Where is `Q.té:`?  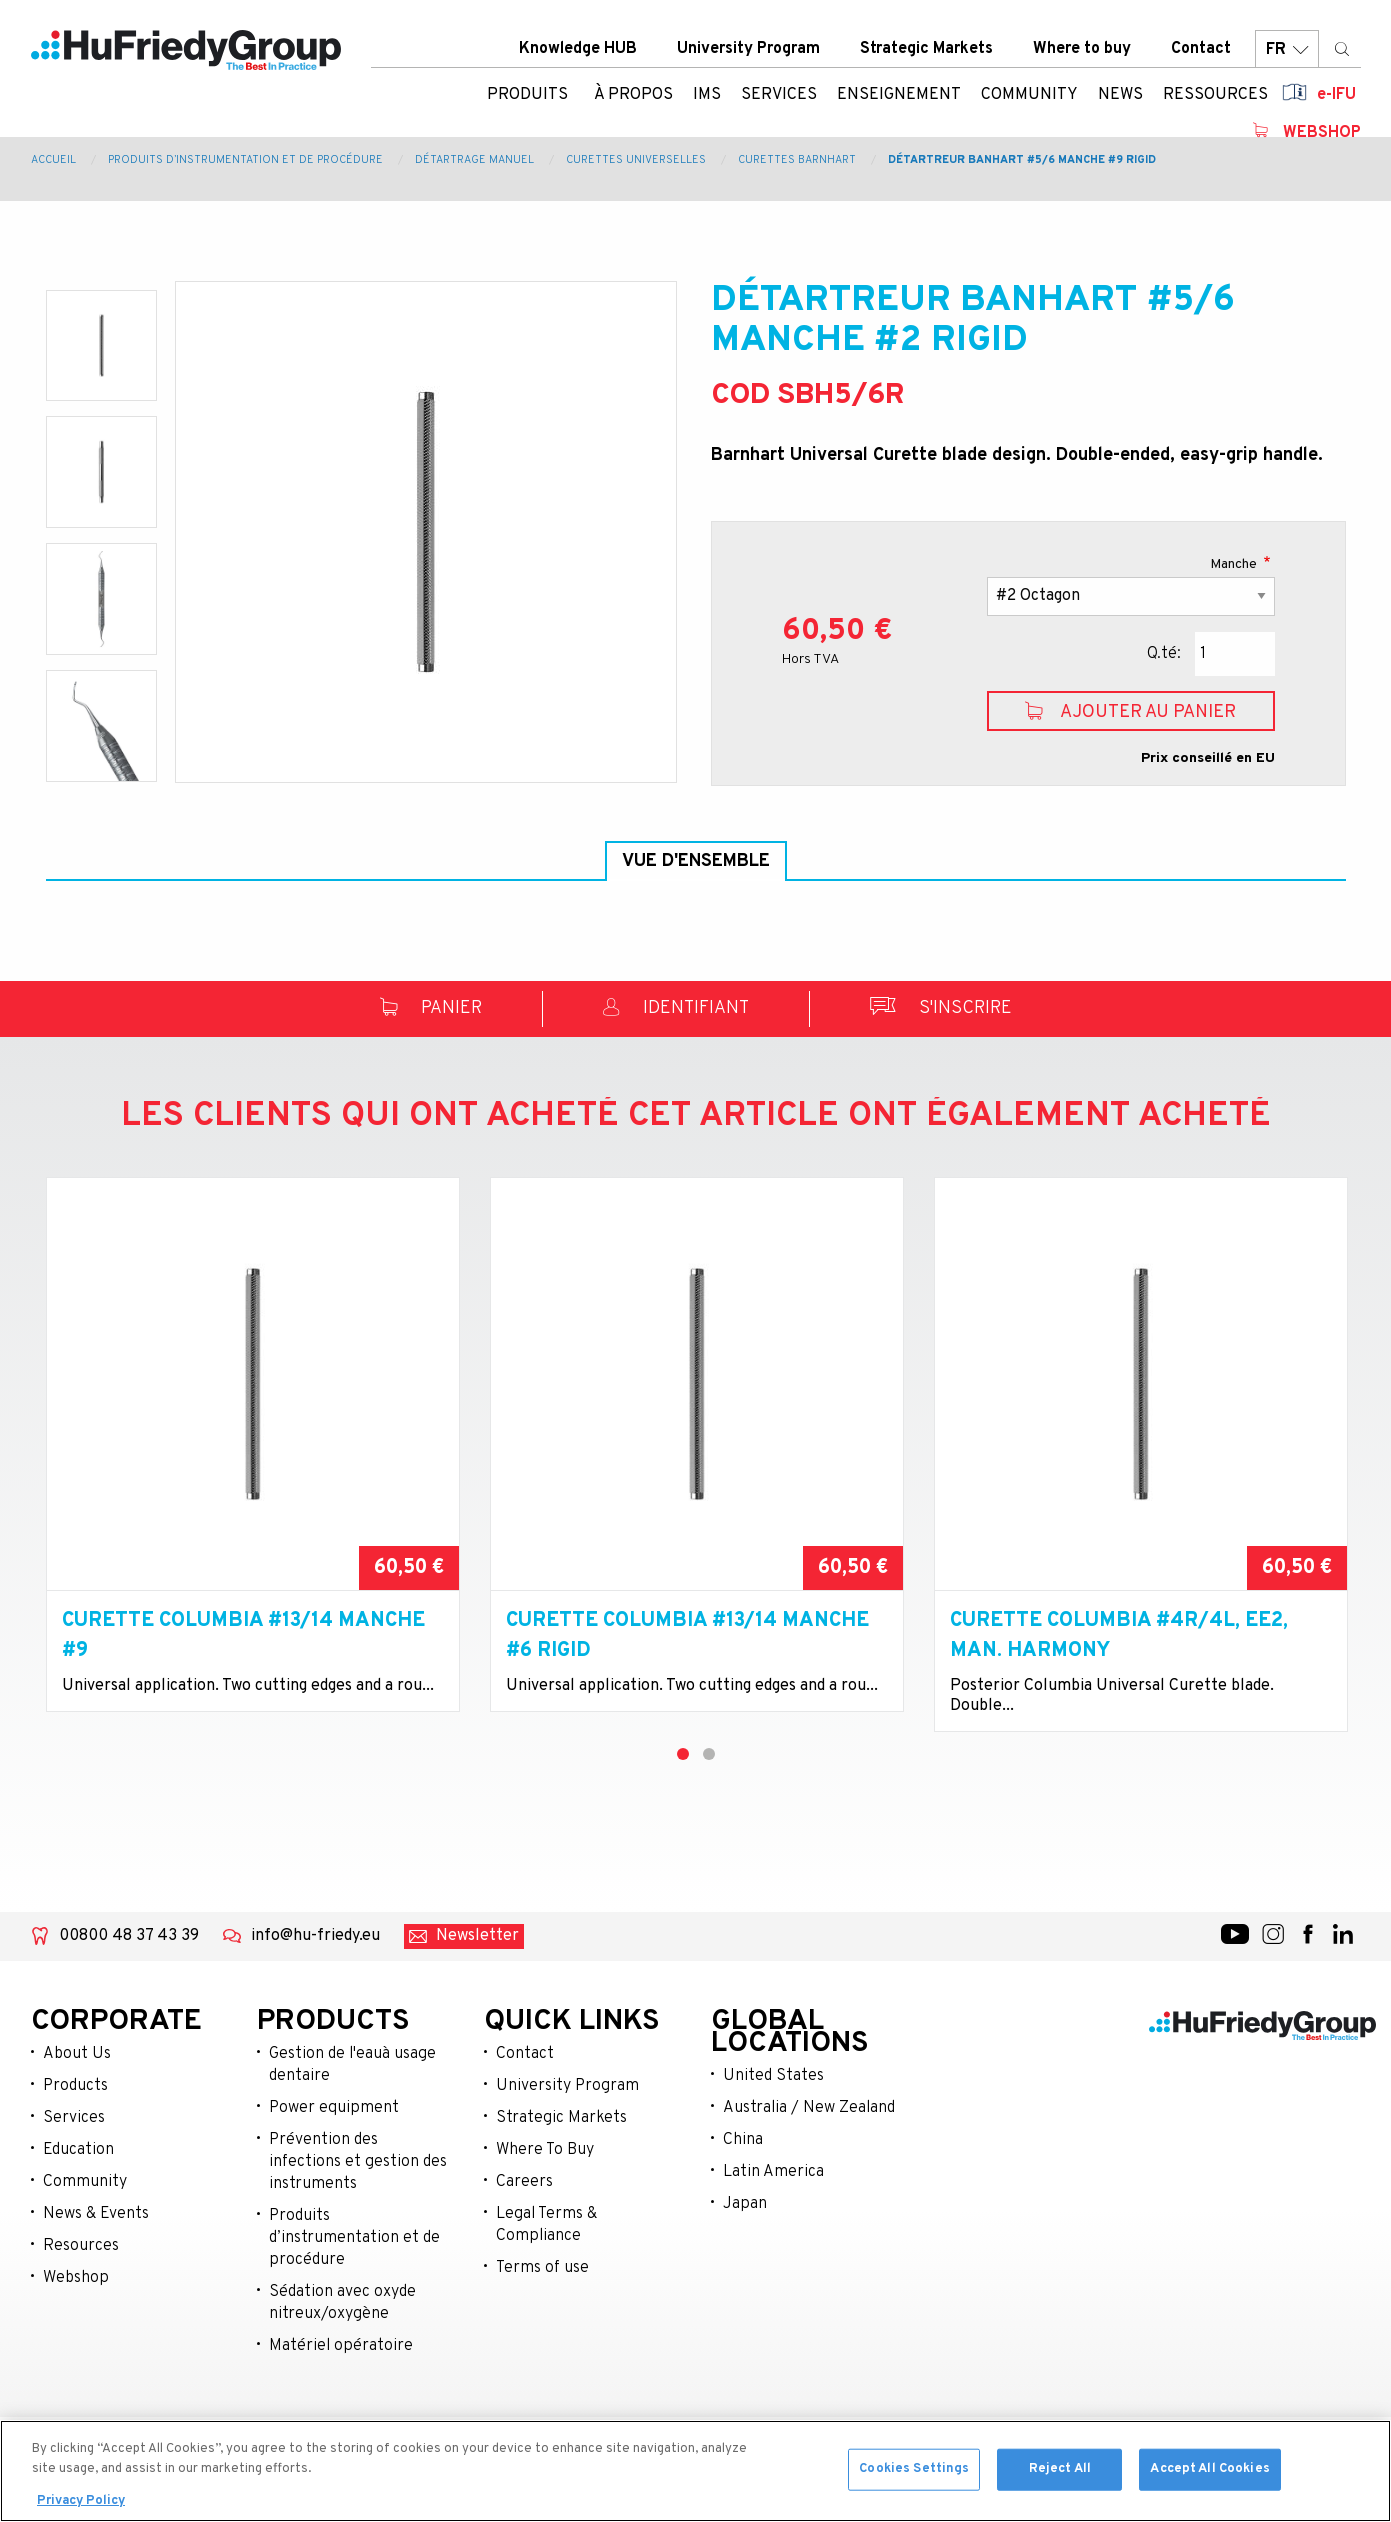
Q.té: is located at coordinates (1164, 654).